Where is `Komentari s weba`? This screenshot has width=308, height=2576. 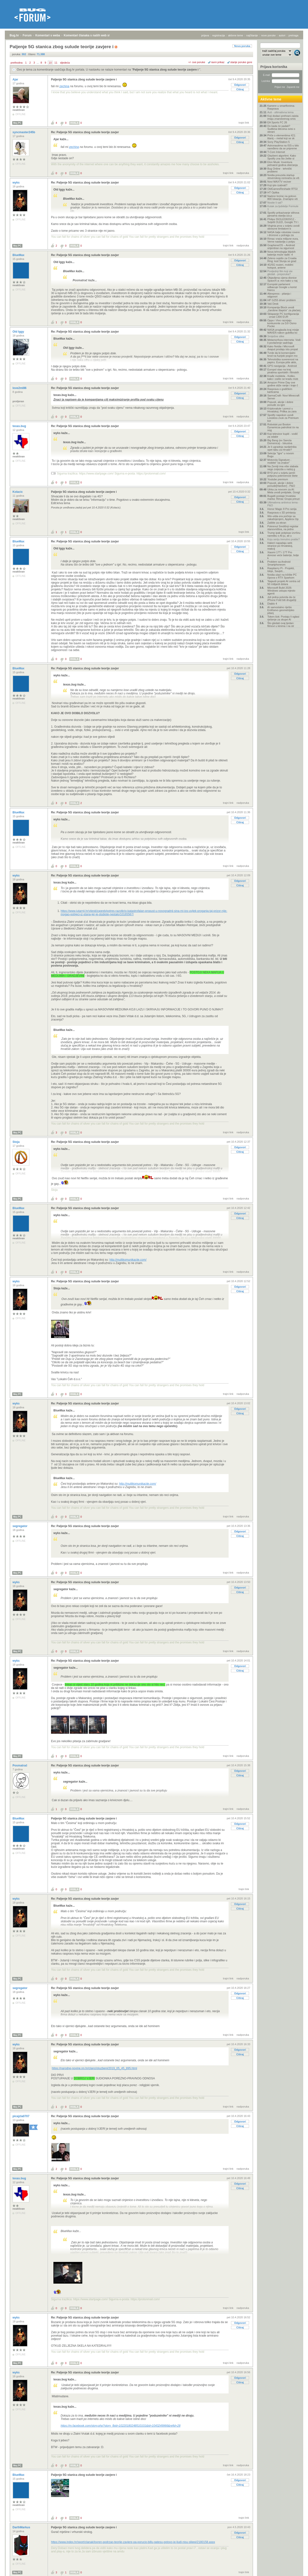 Komentari s weba is located at coordinates (47, 35).